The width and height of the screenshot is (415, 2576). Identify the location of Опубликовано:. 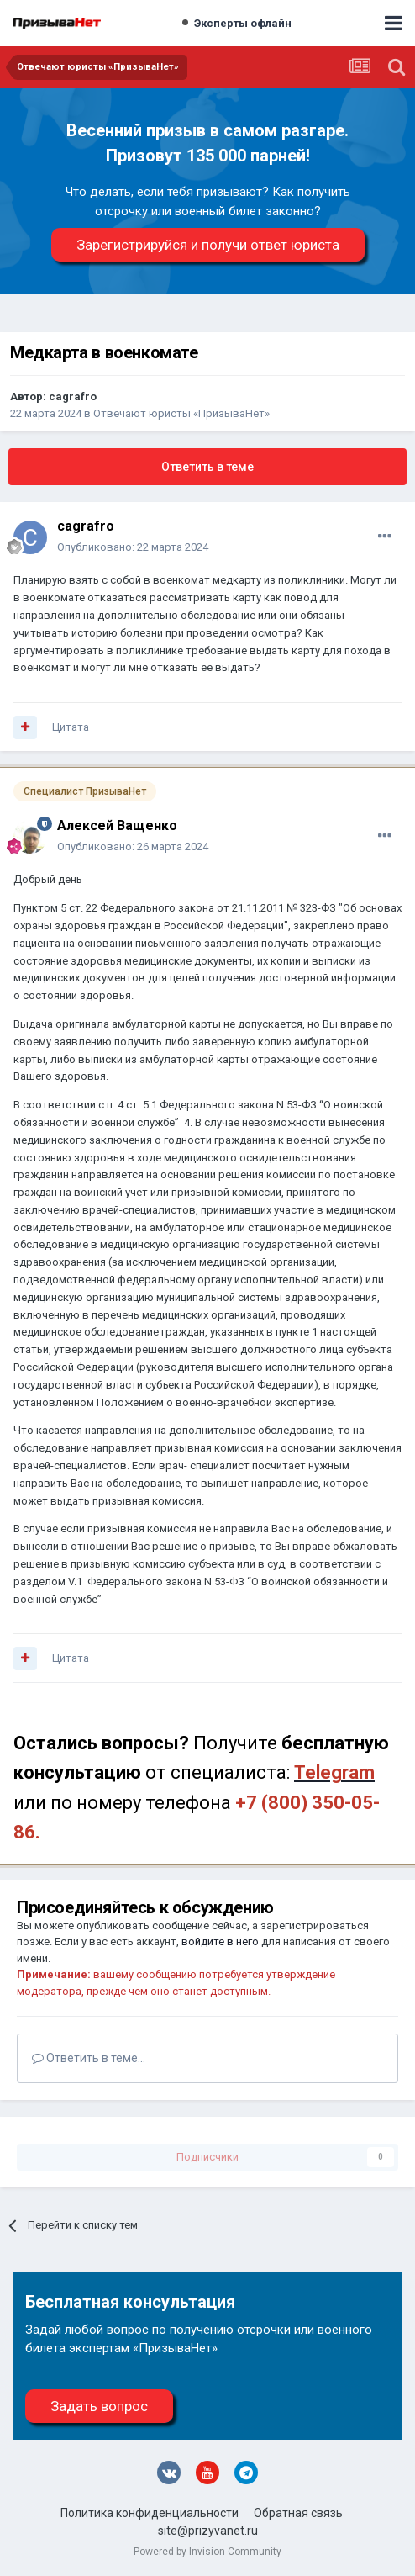
(132, 547).